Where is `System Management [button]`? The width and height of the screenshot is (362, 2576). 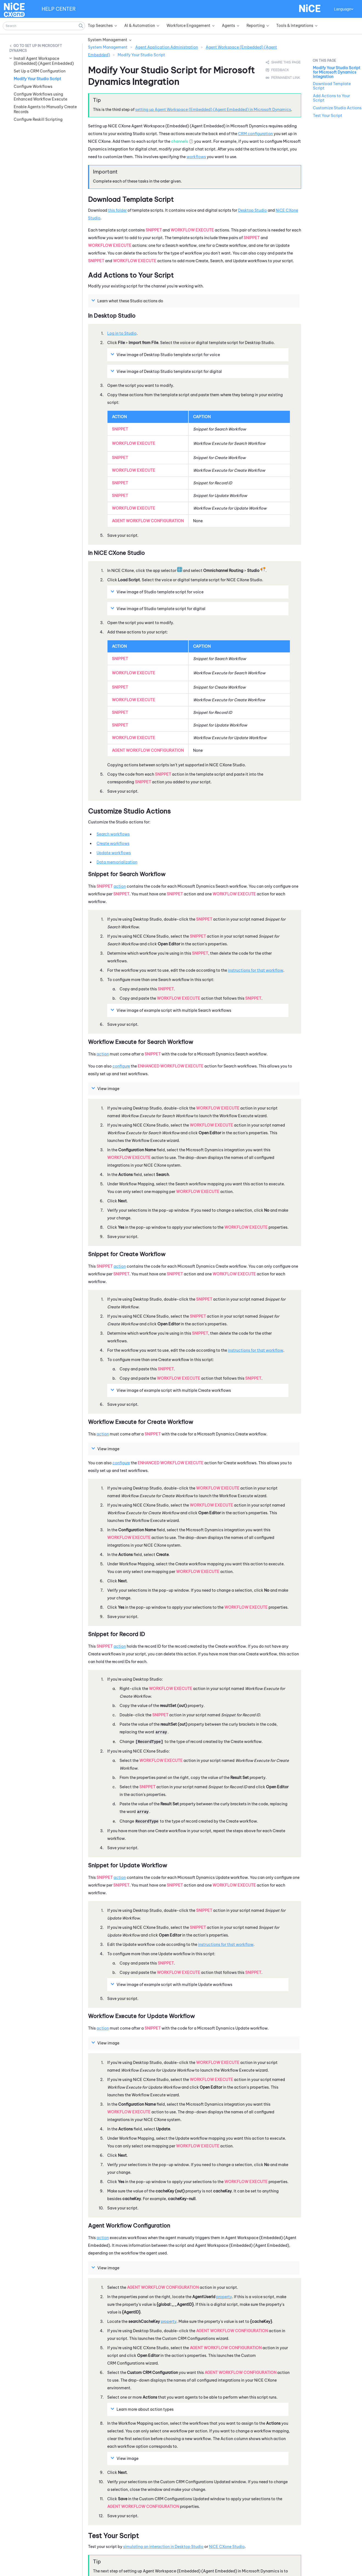
System Management [button] is located at coordinates (107, 39).